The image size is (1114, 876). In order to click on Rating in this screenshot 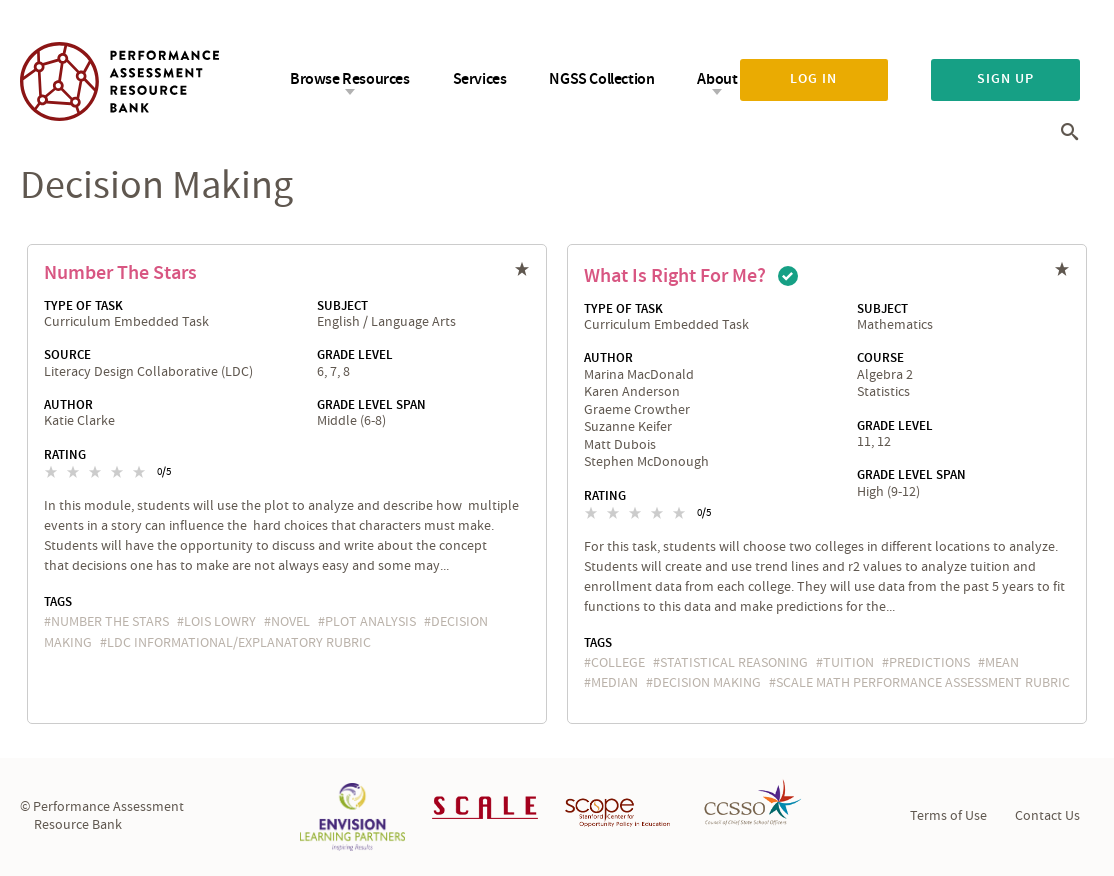, I will do `click(65, 455)`.